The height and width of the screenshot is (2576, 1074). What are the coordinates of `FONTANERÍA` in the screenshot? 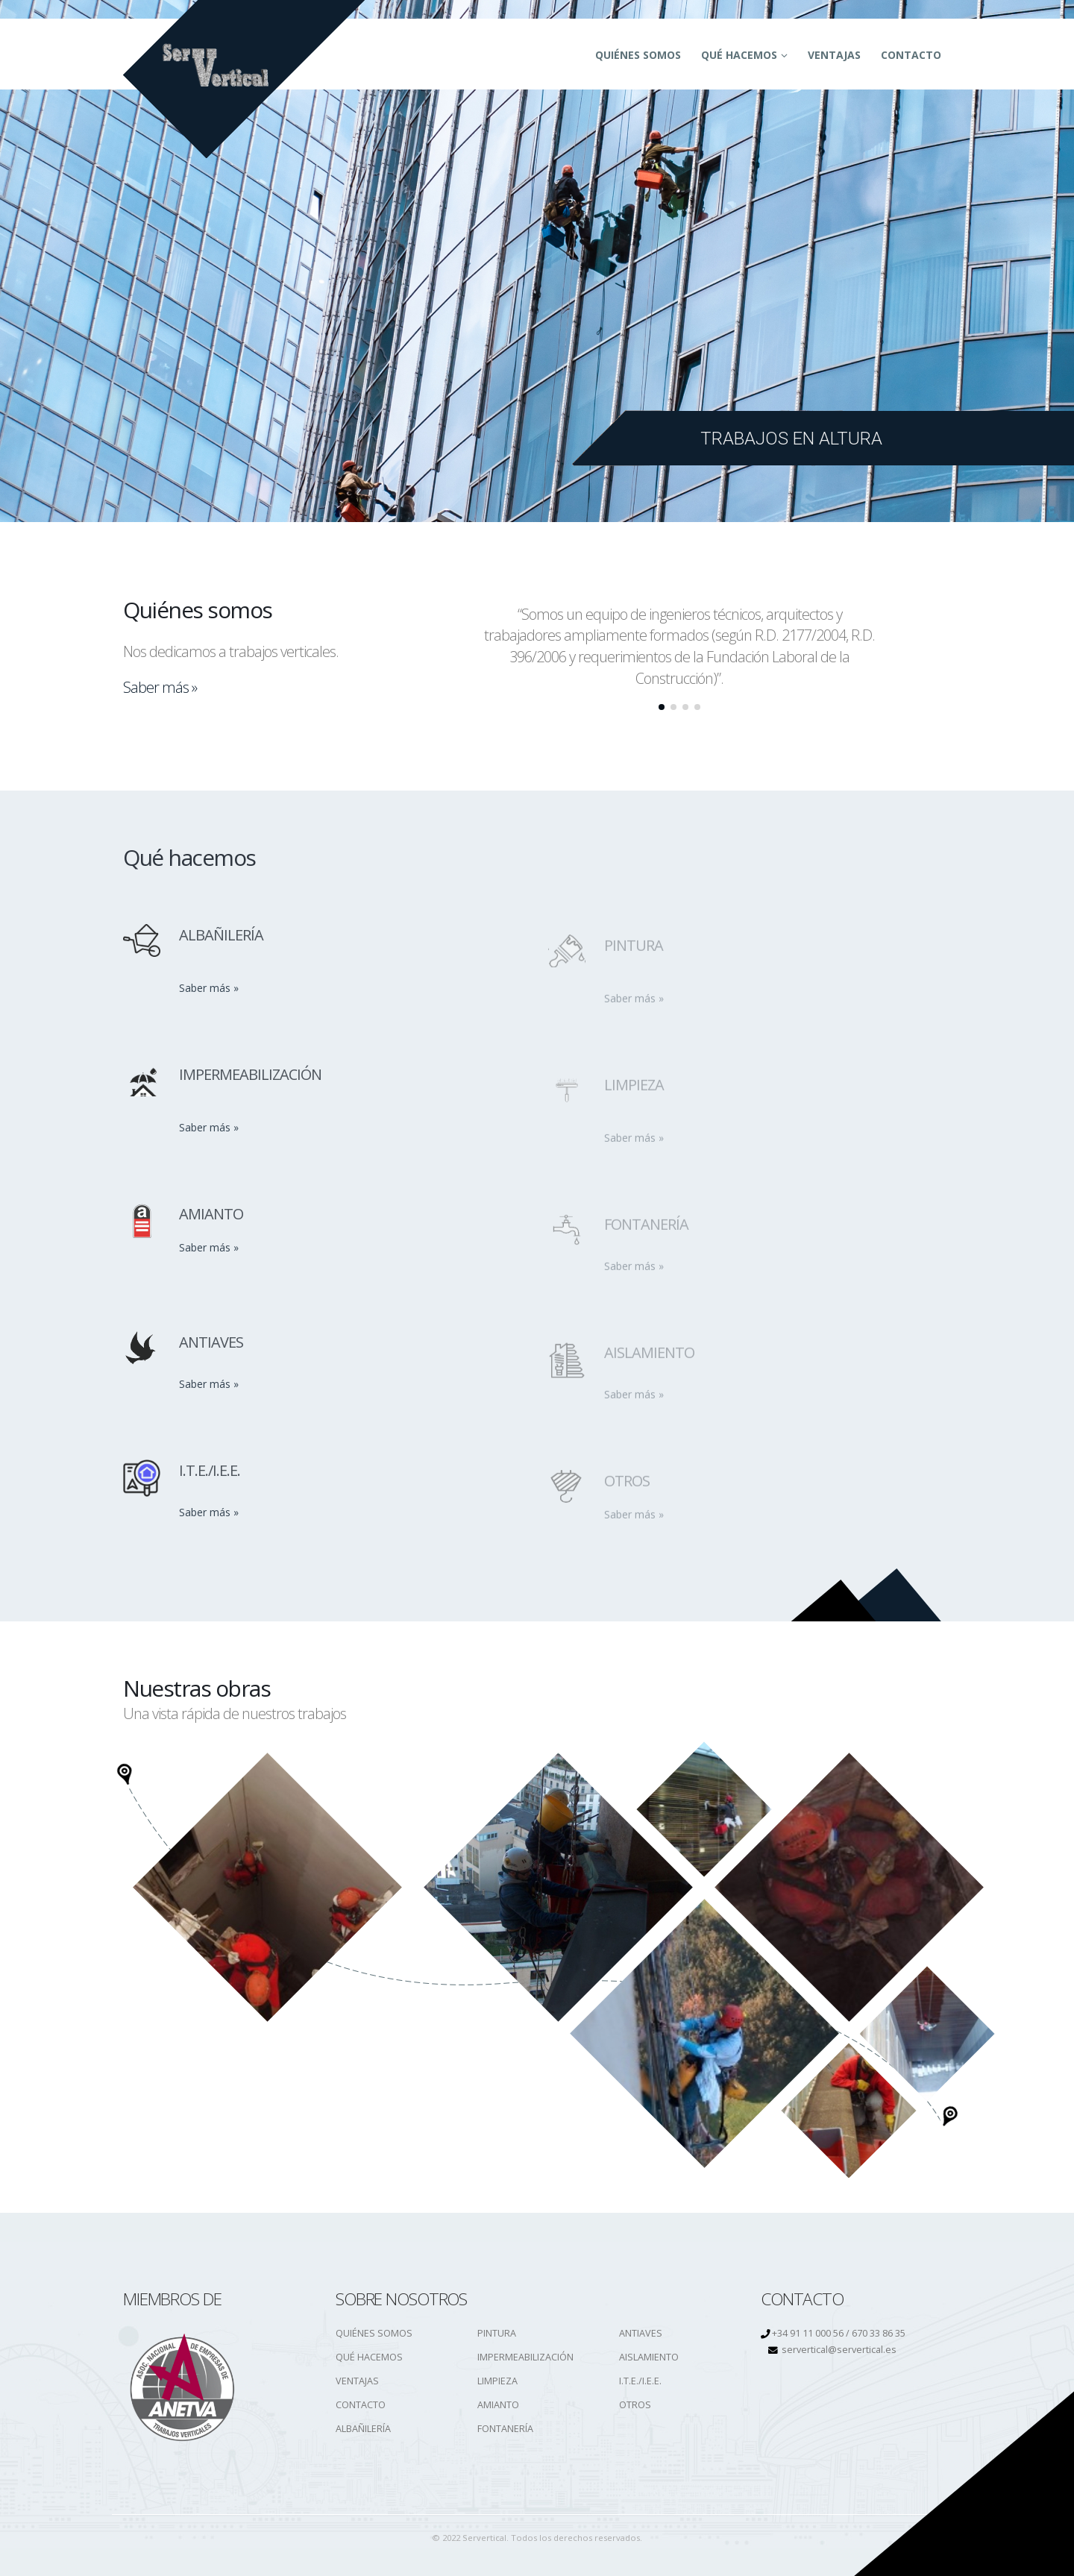 It's located at (505, 2428).